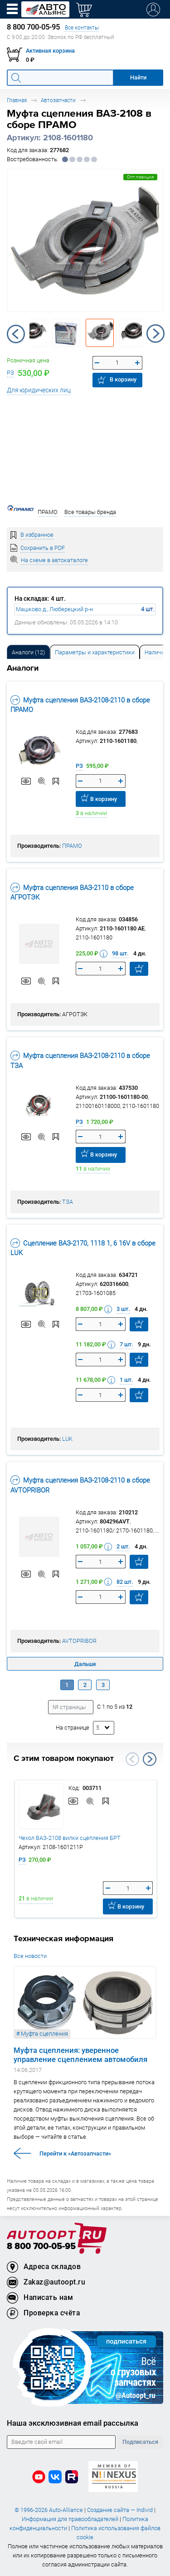 The width and height of the screenshot is (170, 2576). What do you see at coordinates (95, 652) in the screenshot?
I see `Параметры и характеристики [tab]` at bounding box center [95, 652].